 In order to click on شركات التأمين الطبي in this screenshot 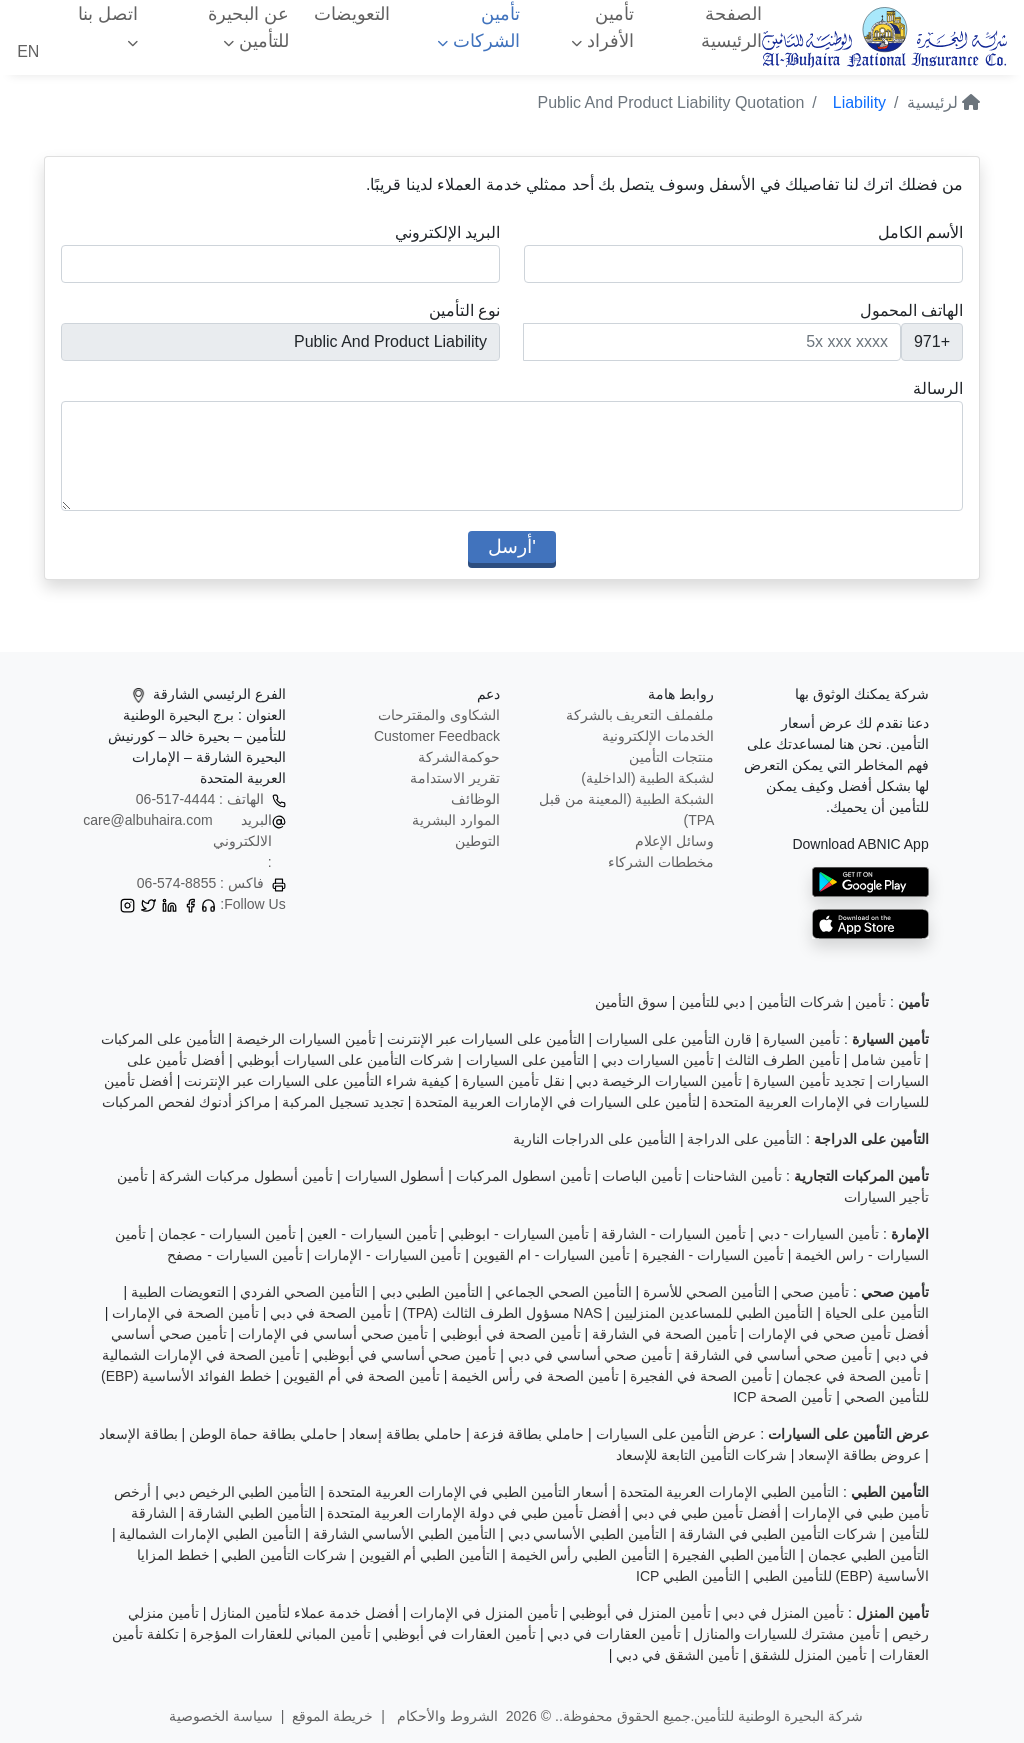, I will do `click(284, 1555)`.